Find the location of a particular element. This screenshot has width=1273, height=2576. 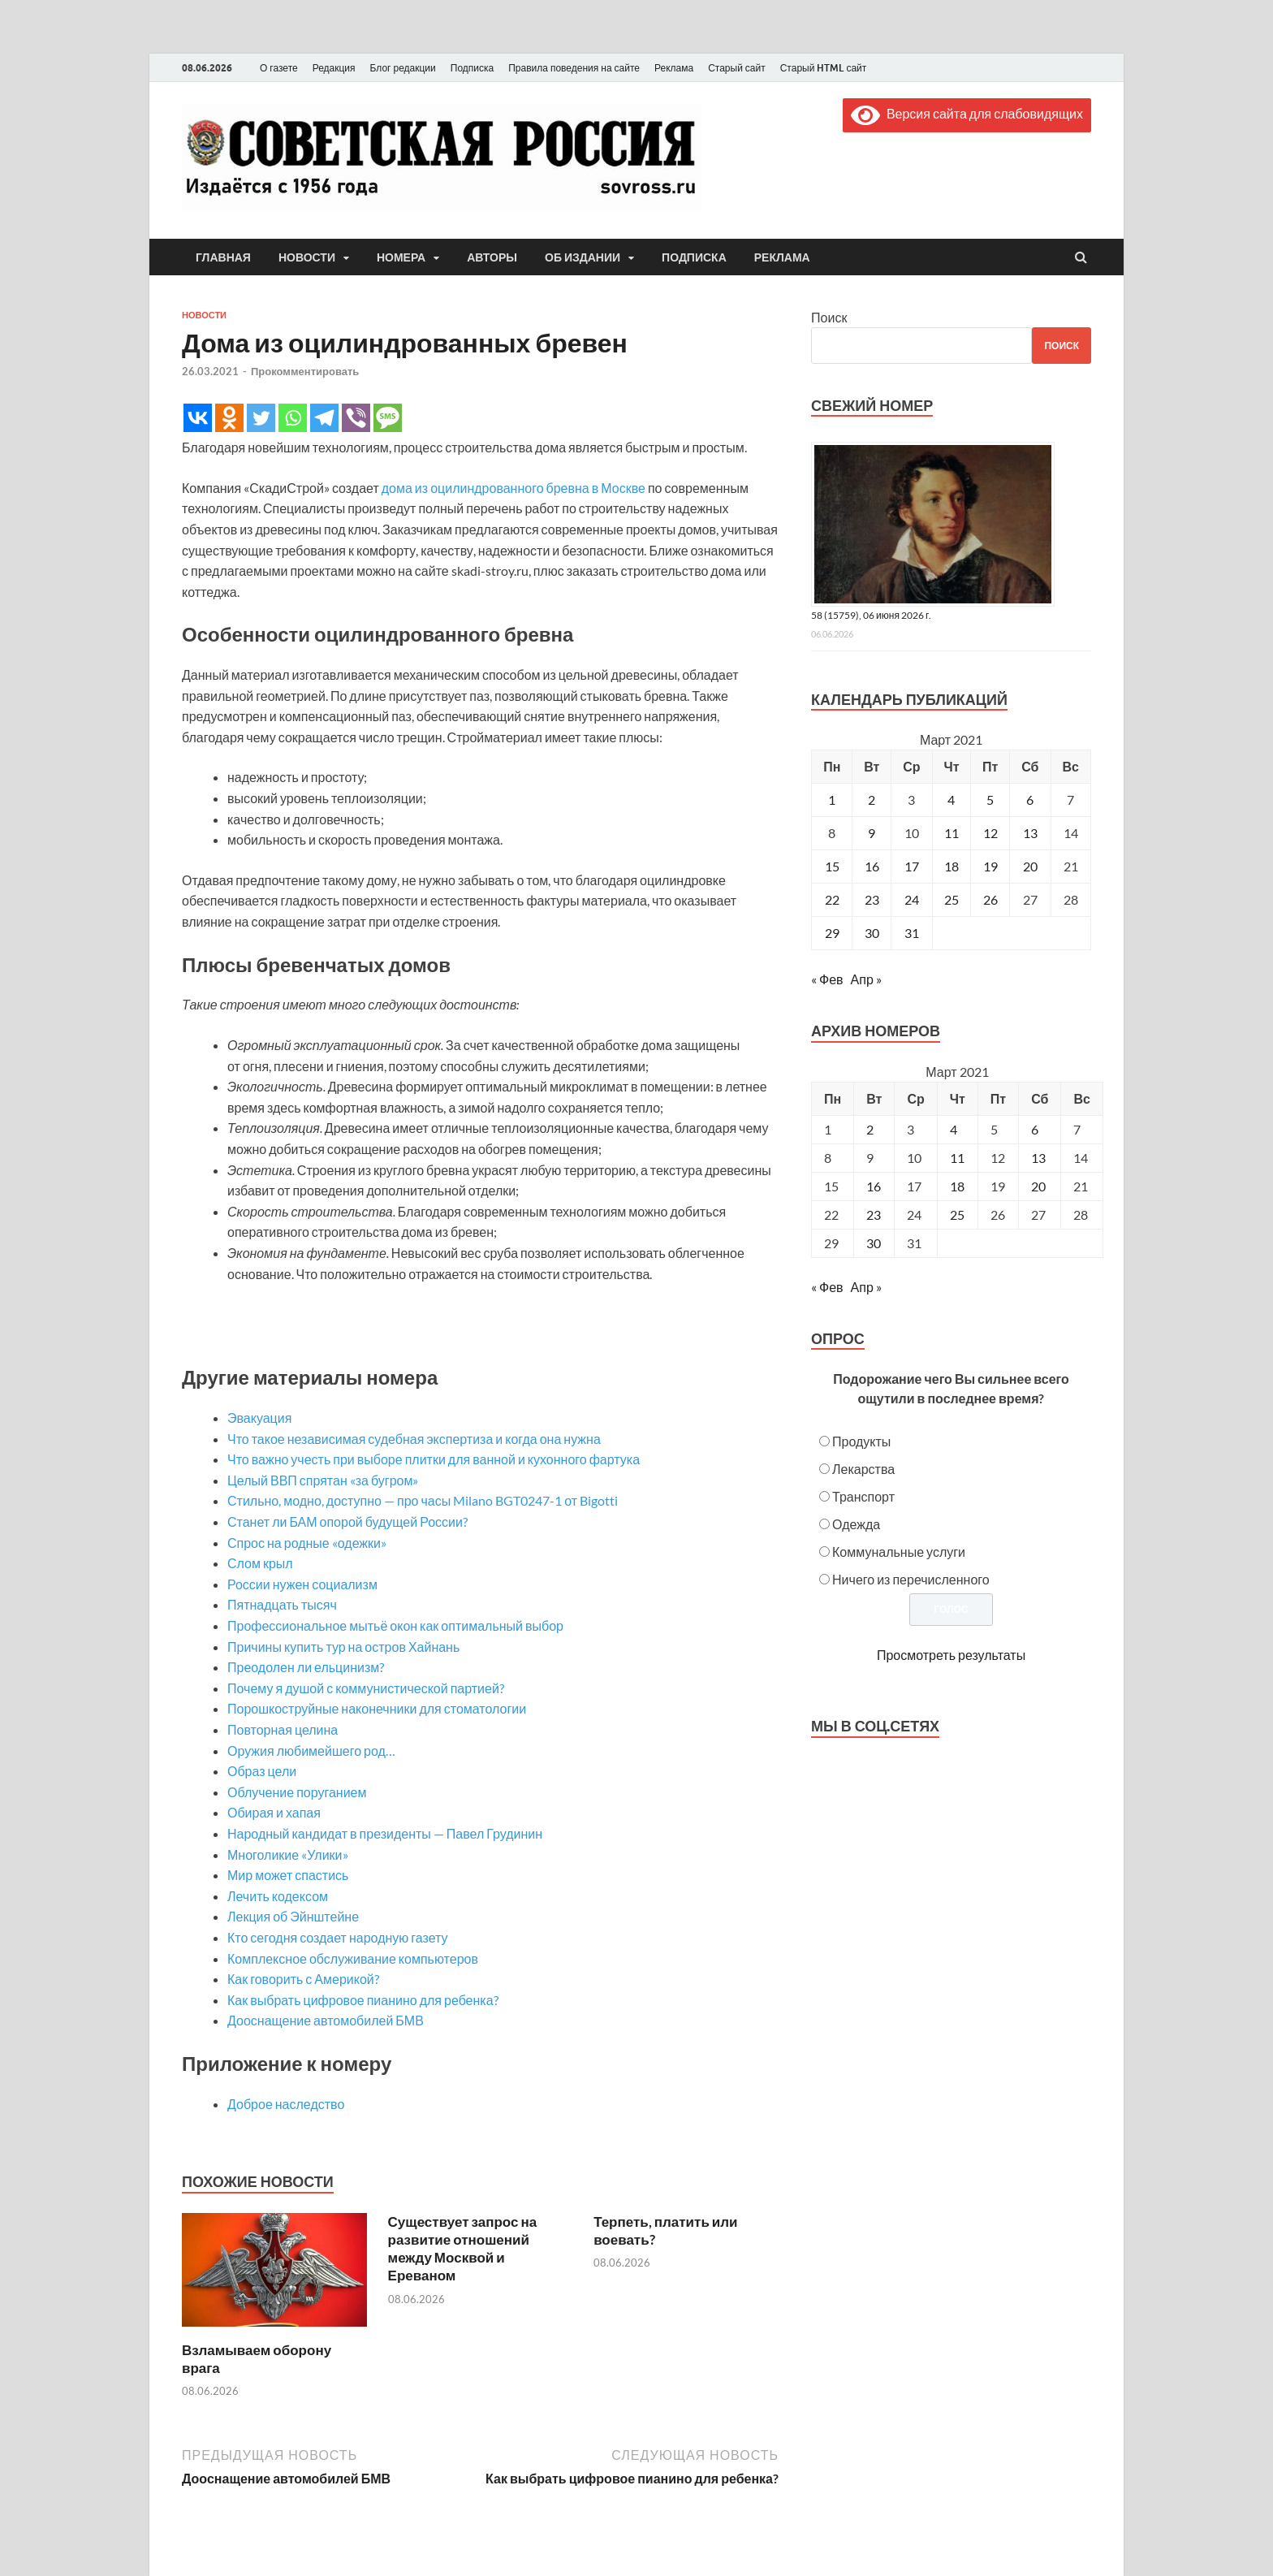

Как говорить с Америкой? is located at coordinates (303, 1978).